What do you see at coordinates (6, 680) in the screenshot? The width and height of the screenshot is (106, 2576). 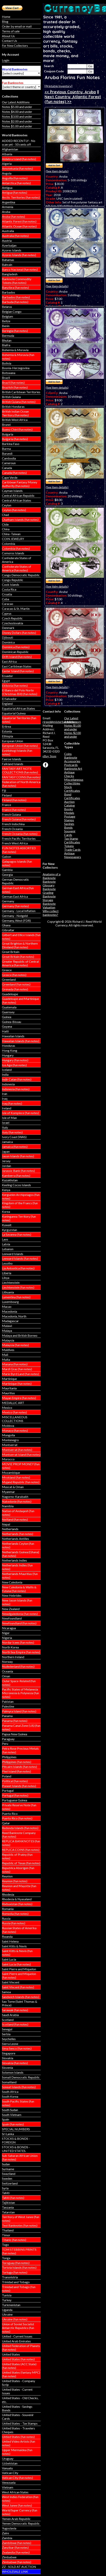 I see `Egypt` at bounding box center [6, 680].